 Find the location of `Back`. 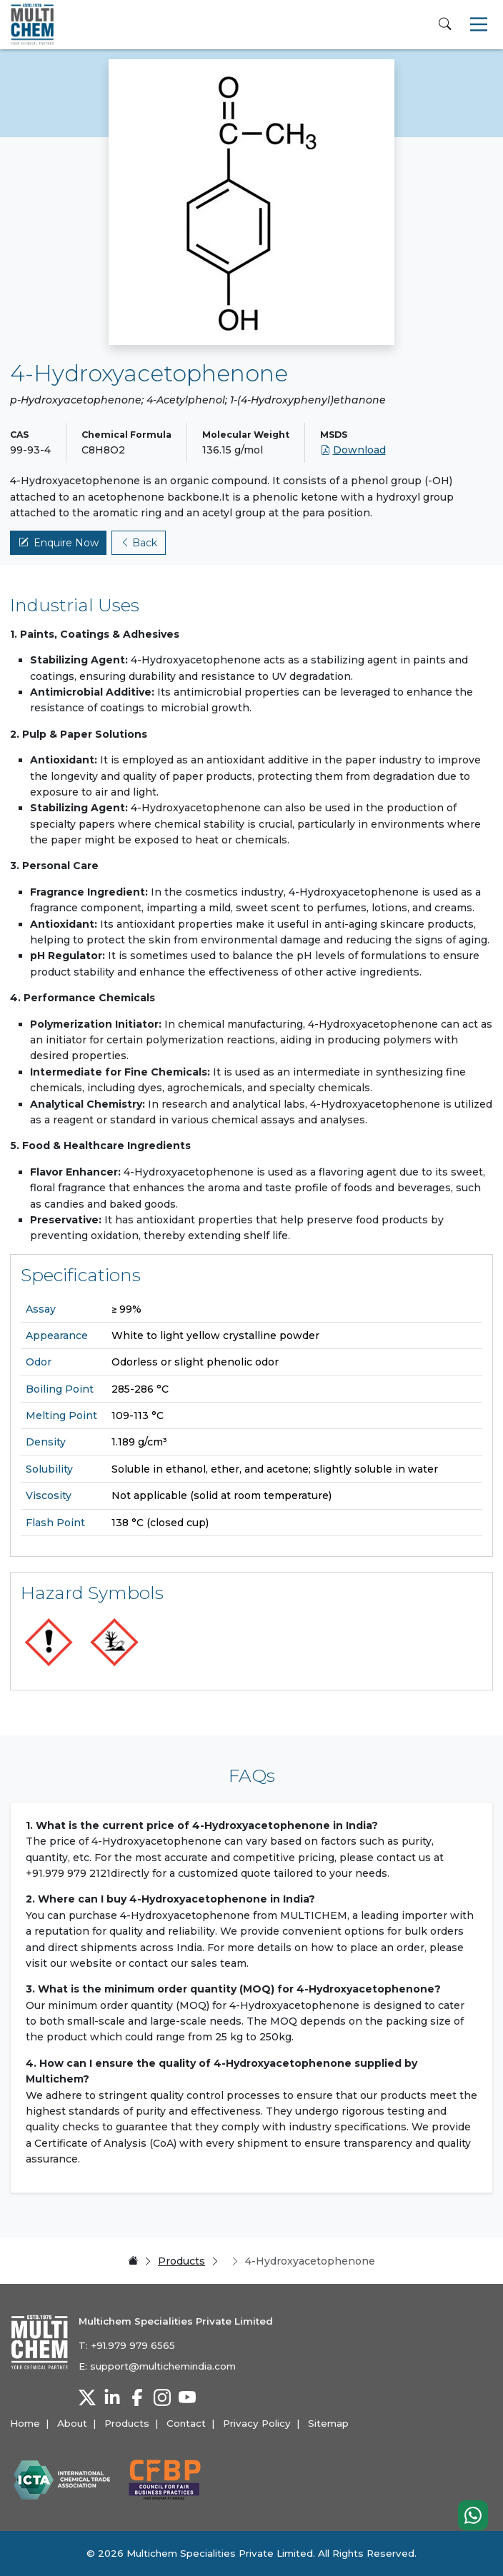

Back is located at coordinates (139, 542).